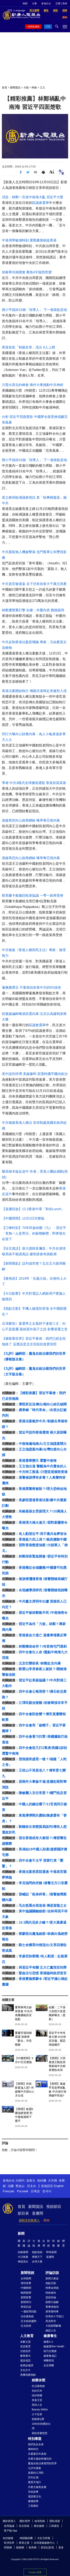 Image resolution: width=70 pixels, height=2576 pixels. What do you see at coordinates (43, 1404) in the screenshot?
I see `薄熙來近況傳出/揭向心姓氏秘聞` at bounding box center [43, 1404].